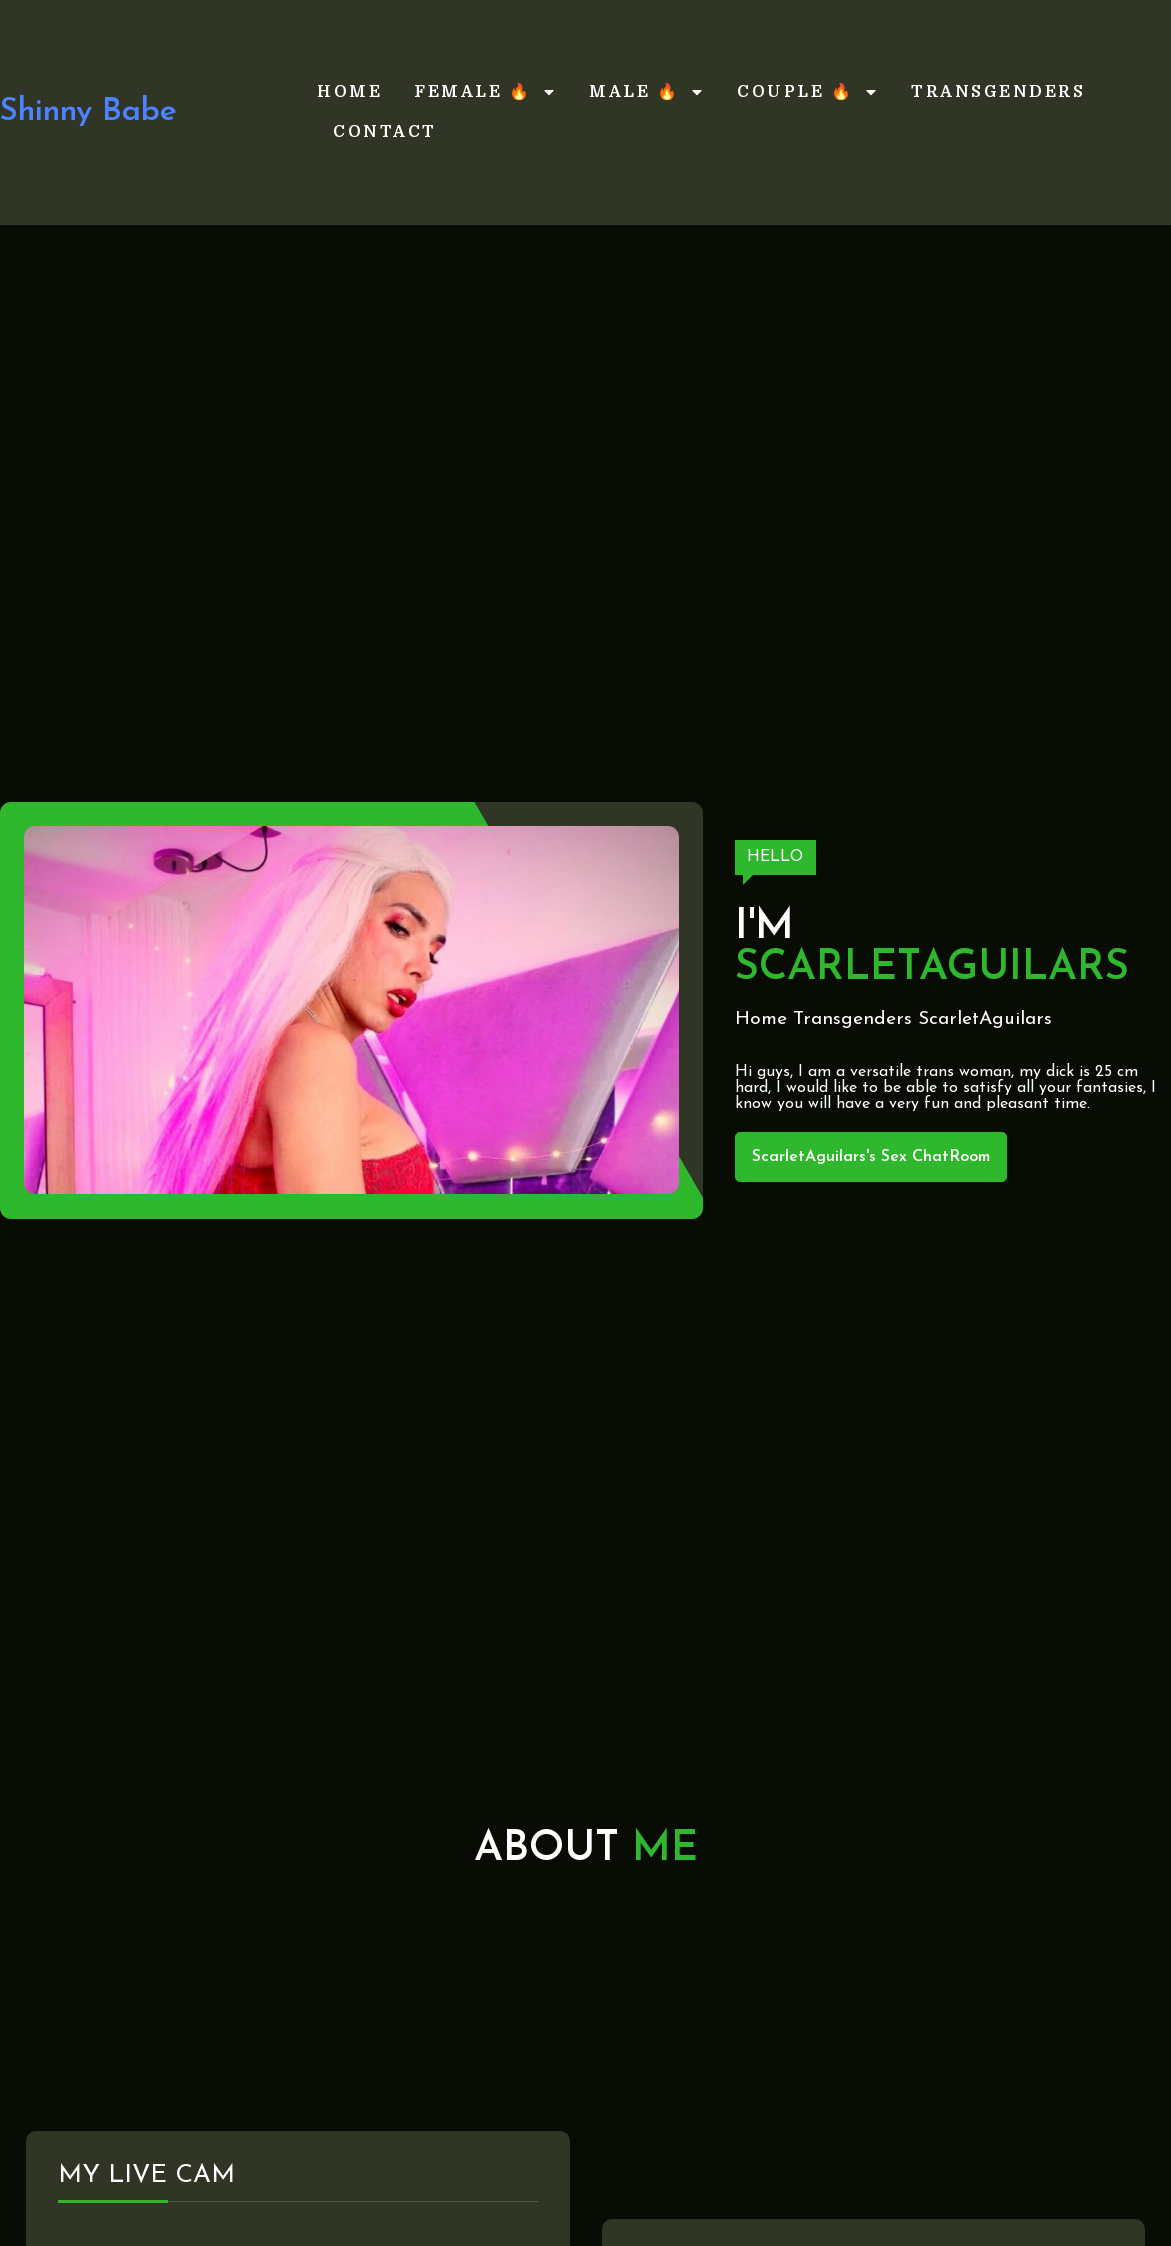 This screenshot has height=2246, width=1171. I want to click on Home, so click(349, 92).